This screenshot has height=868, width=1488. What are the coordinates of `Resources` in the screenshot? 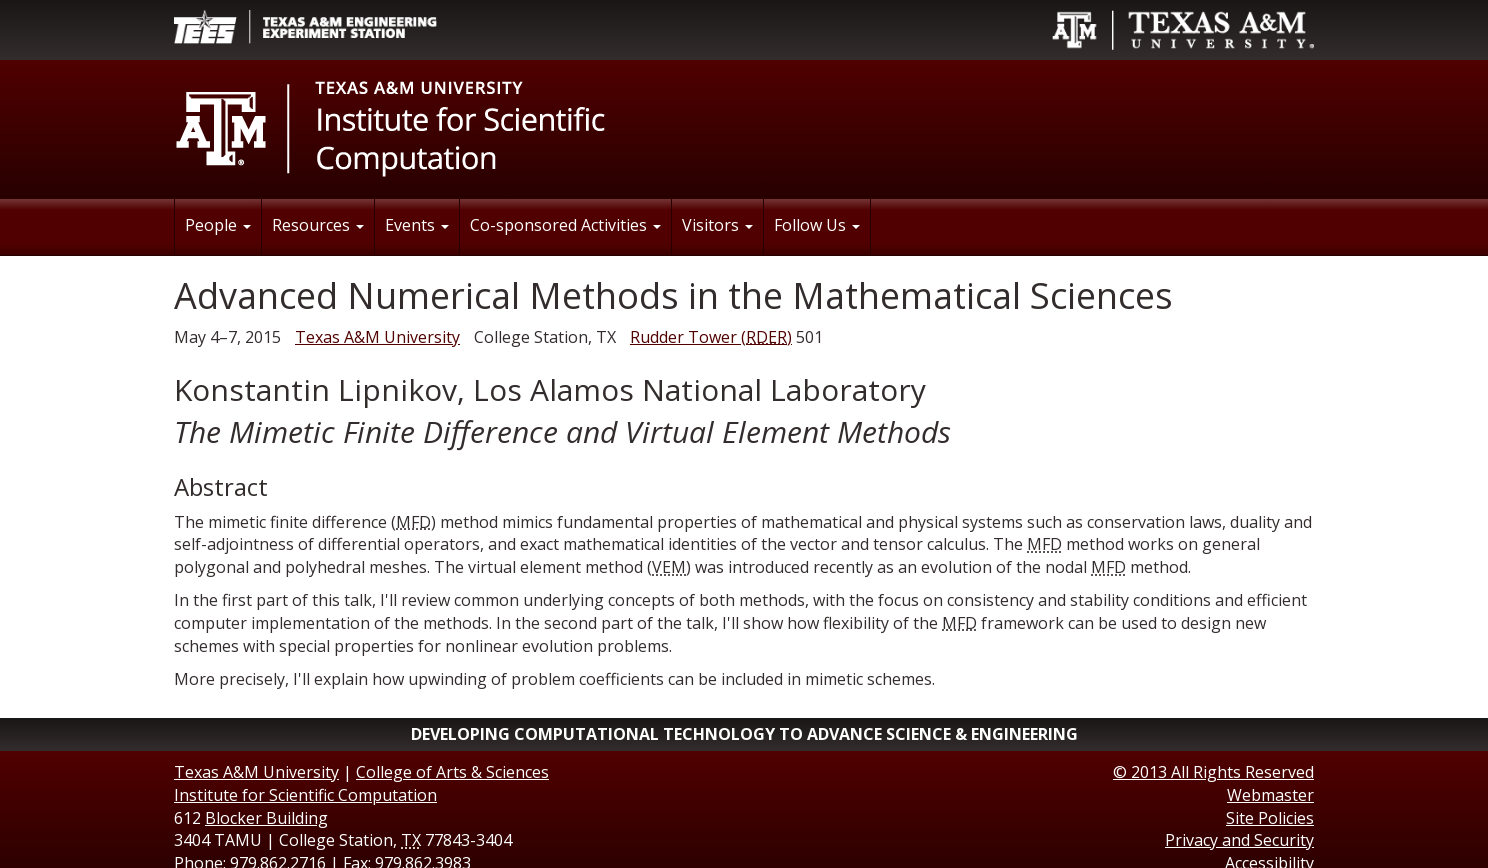 It's located at (318, 225).